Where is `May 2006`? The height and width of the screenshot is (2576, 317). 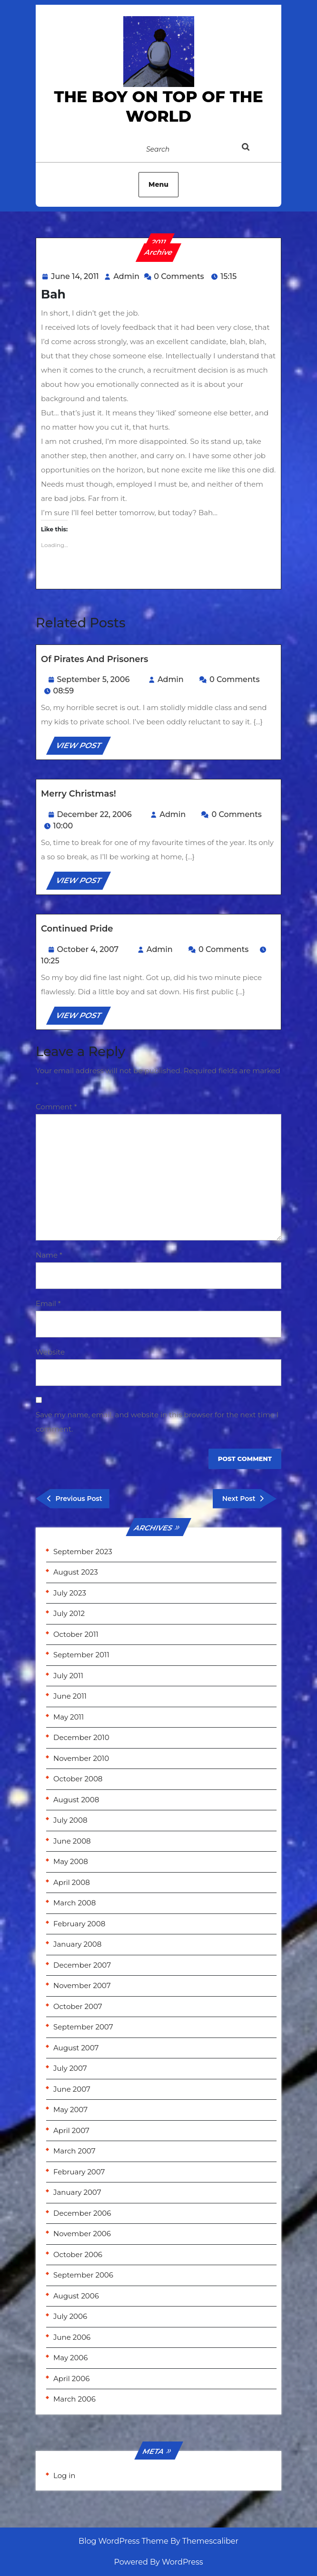
May 2006 is located at coordinates (70, 2357).